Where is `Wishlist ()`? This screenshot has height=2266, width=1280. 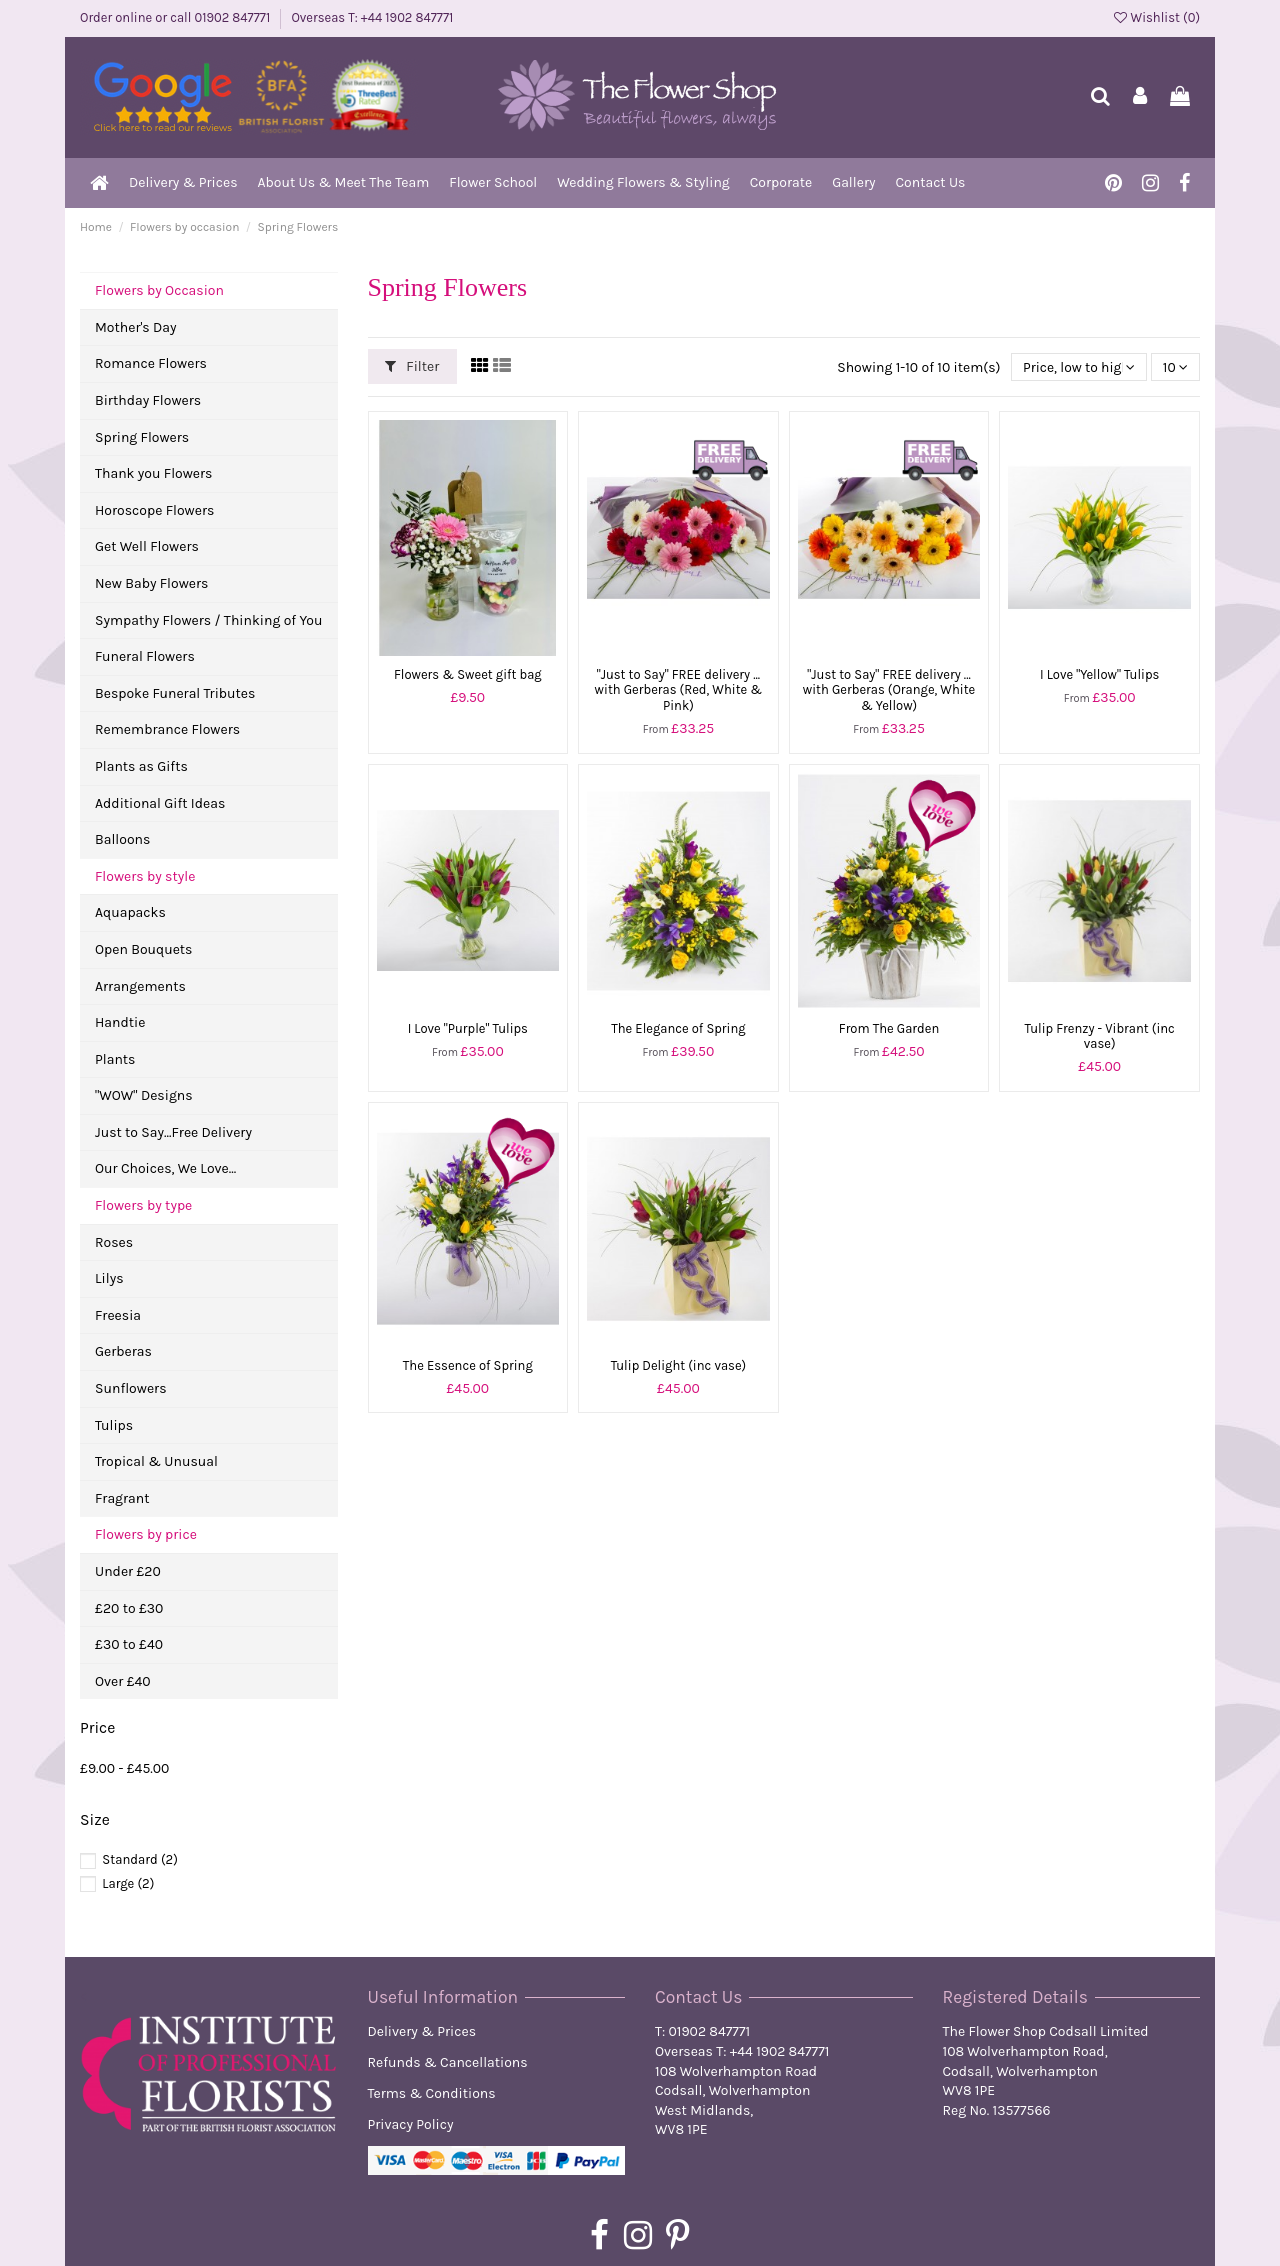 Wishlist () is located at coordinates (1157, 17).